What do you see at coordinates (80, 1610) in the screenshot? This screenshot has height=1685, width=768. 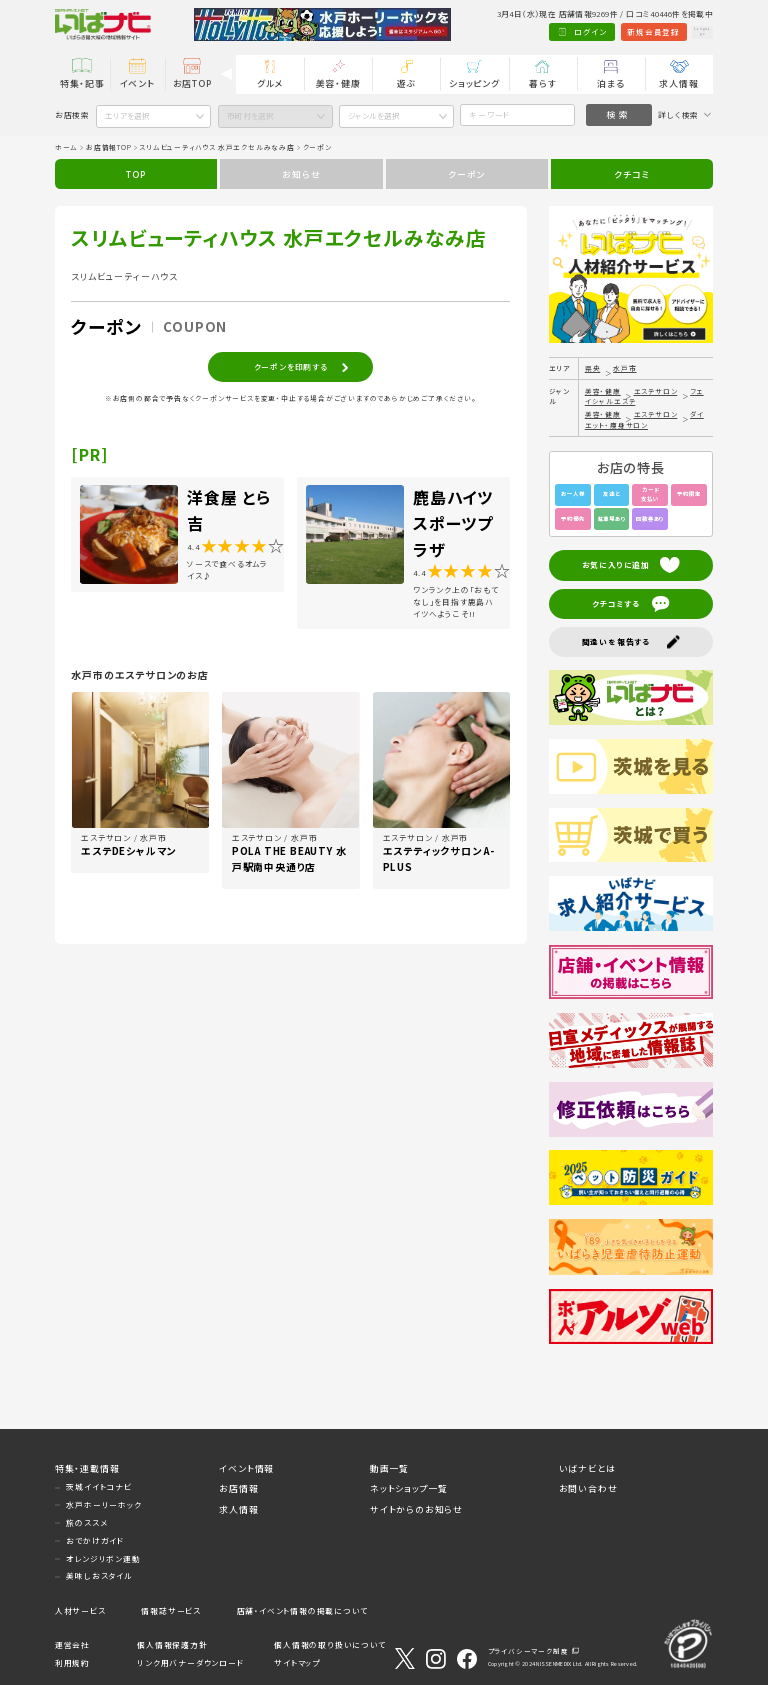 I see `人材サービス` at bounding box center [80, 1610].